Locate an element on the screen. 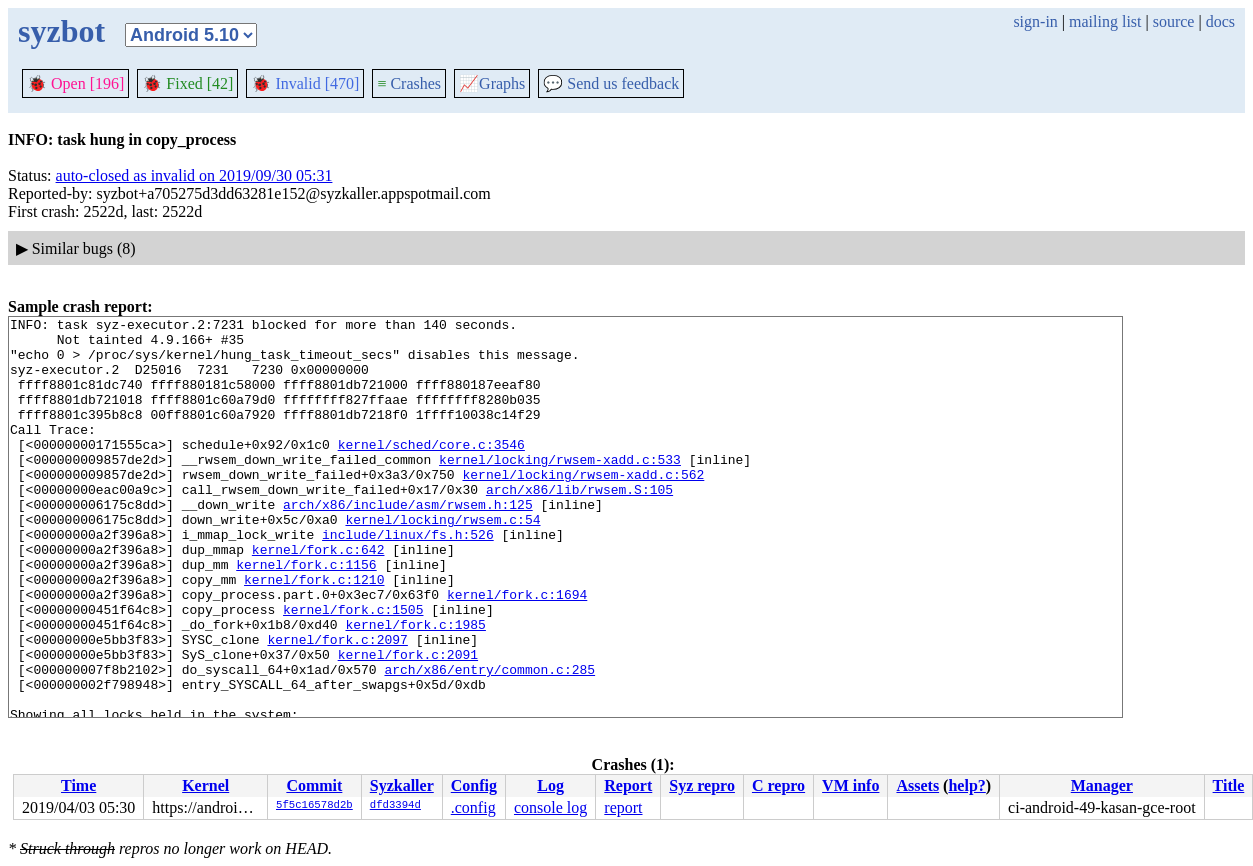 The width and height of the screenshot is (1253, 866). dfd3394d is located at coordinates (395, 806).